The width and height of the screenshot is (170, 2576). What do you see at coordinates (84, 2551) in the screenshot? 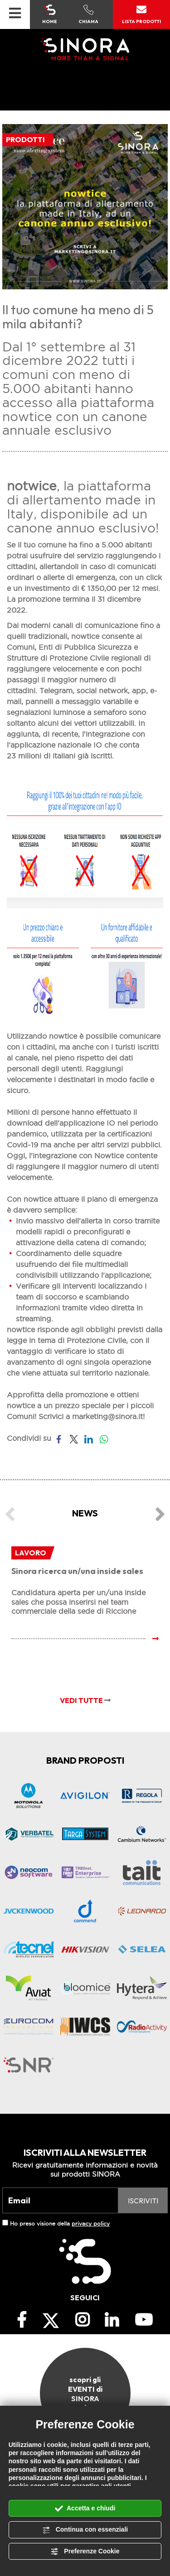
I see `Preferenze Cookie` at bounding box center [84, 2551].